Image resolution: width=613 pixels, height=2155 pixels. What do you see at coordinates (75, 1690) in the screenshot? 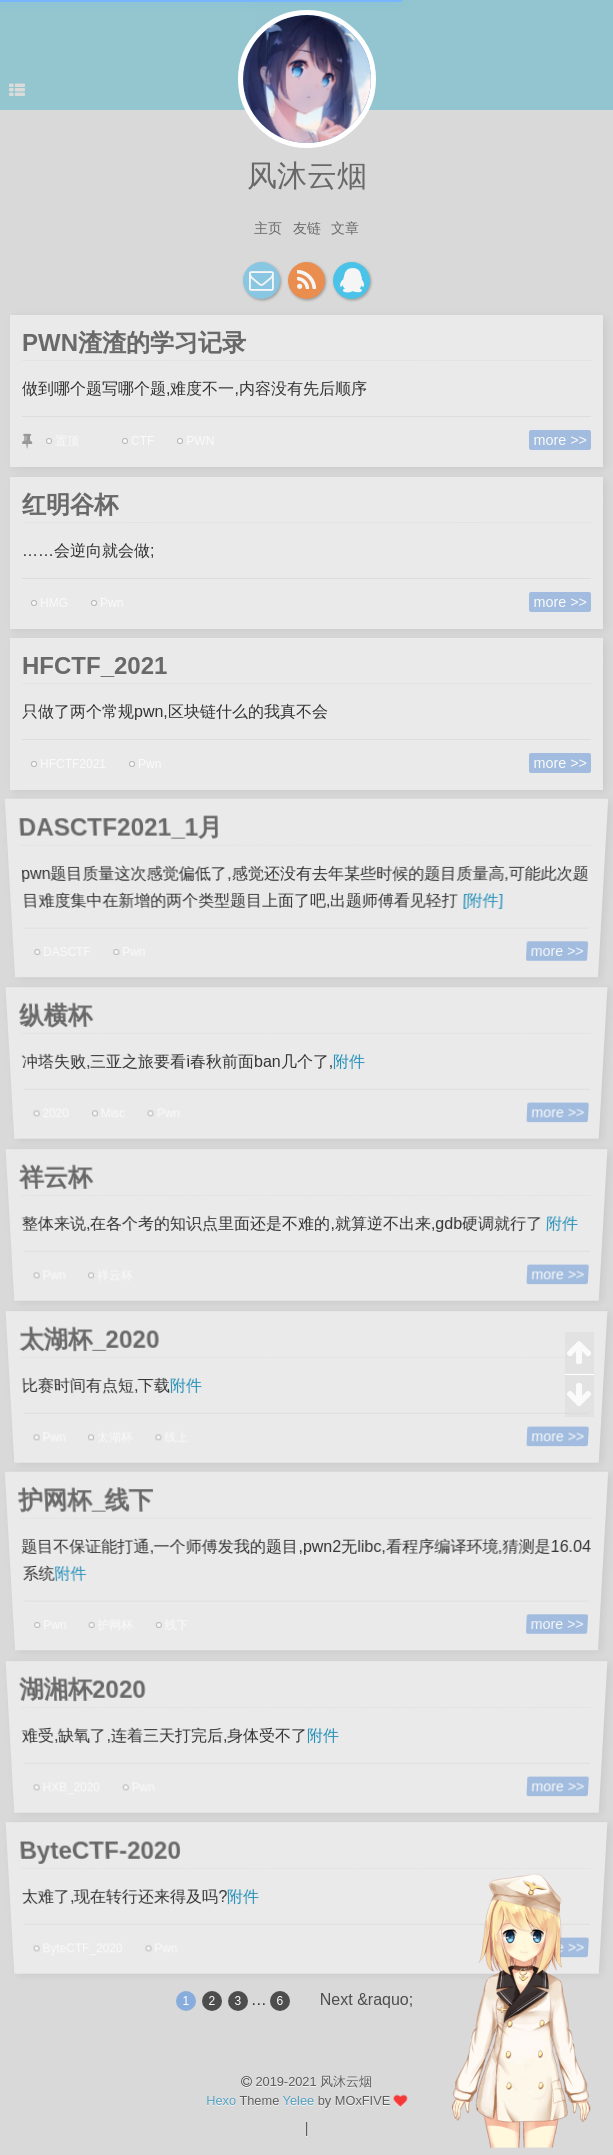
I see `湖湘杯2020` at bounding box center [75, 1690].